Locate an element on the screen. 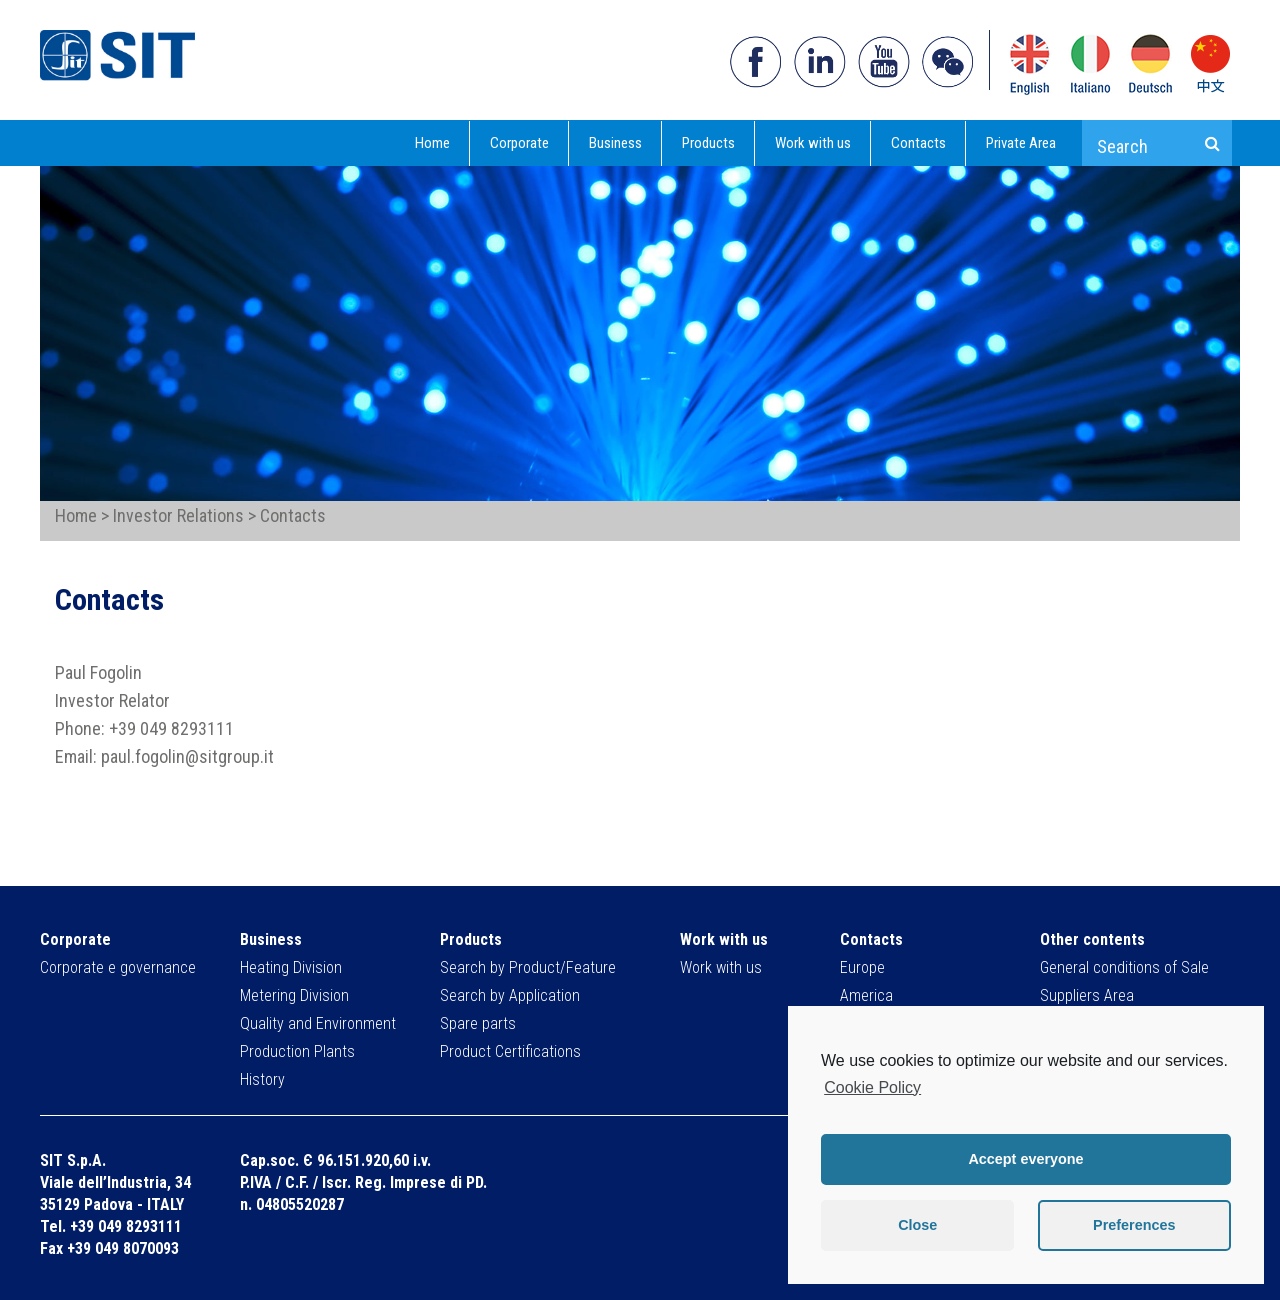  Preferences [button] is located at coordinates (1134, 1225).